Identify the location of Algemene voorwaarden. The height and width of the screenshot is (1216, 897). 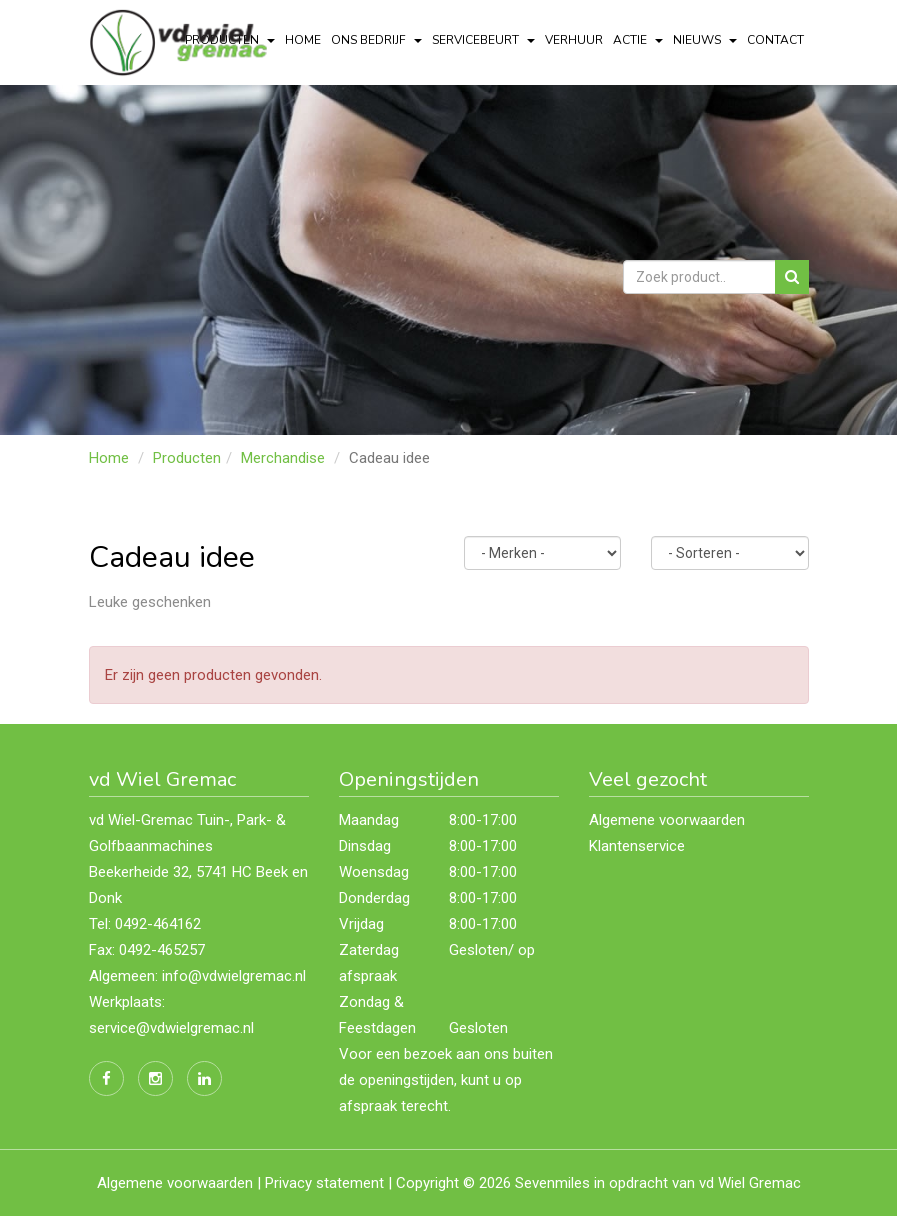
(667, 820).